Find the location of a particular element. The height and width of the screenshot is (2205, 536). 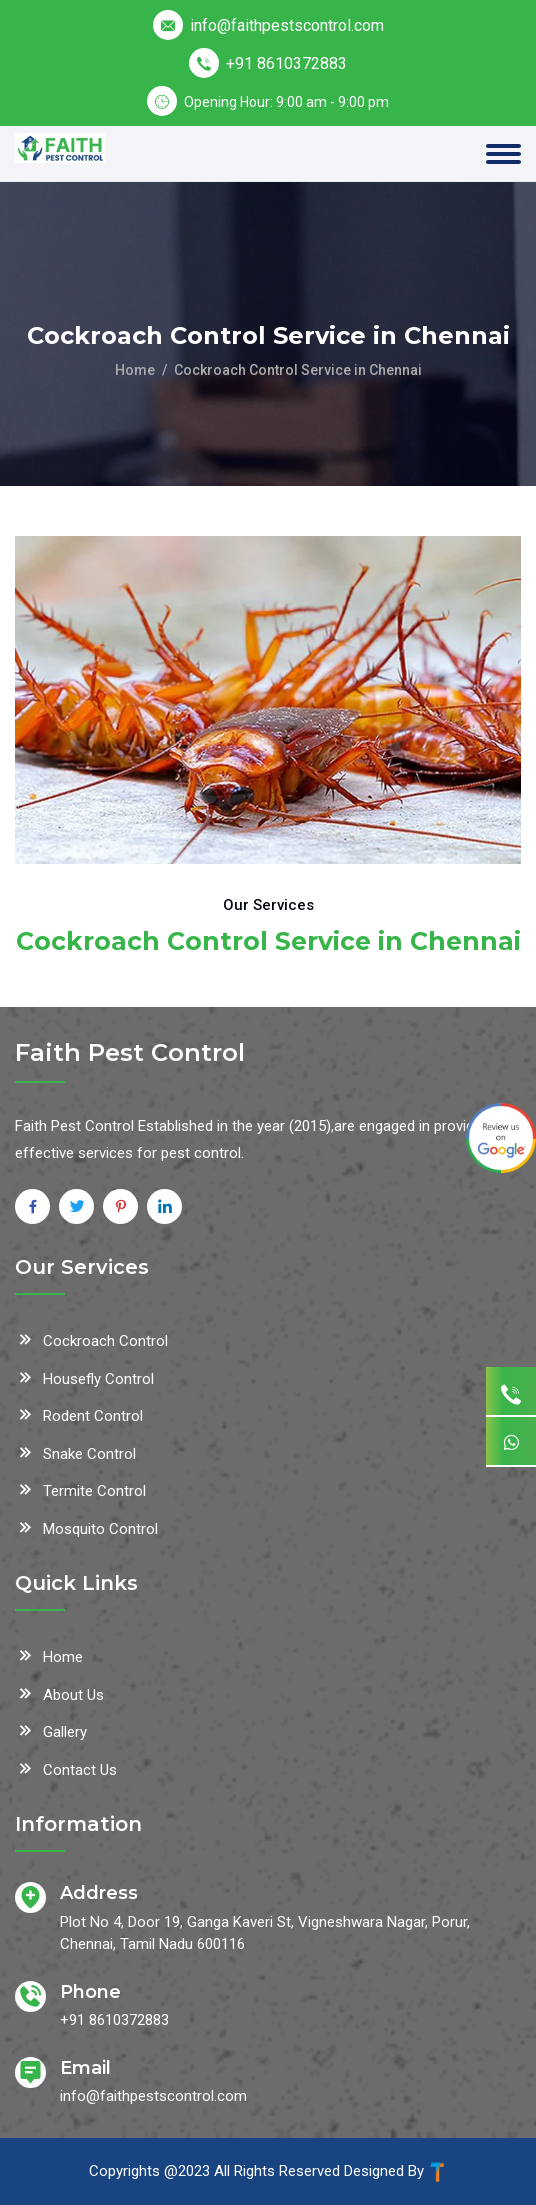

Gallery is located at coordinates (51, 1730).